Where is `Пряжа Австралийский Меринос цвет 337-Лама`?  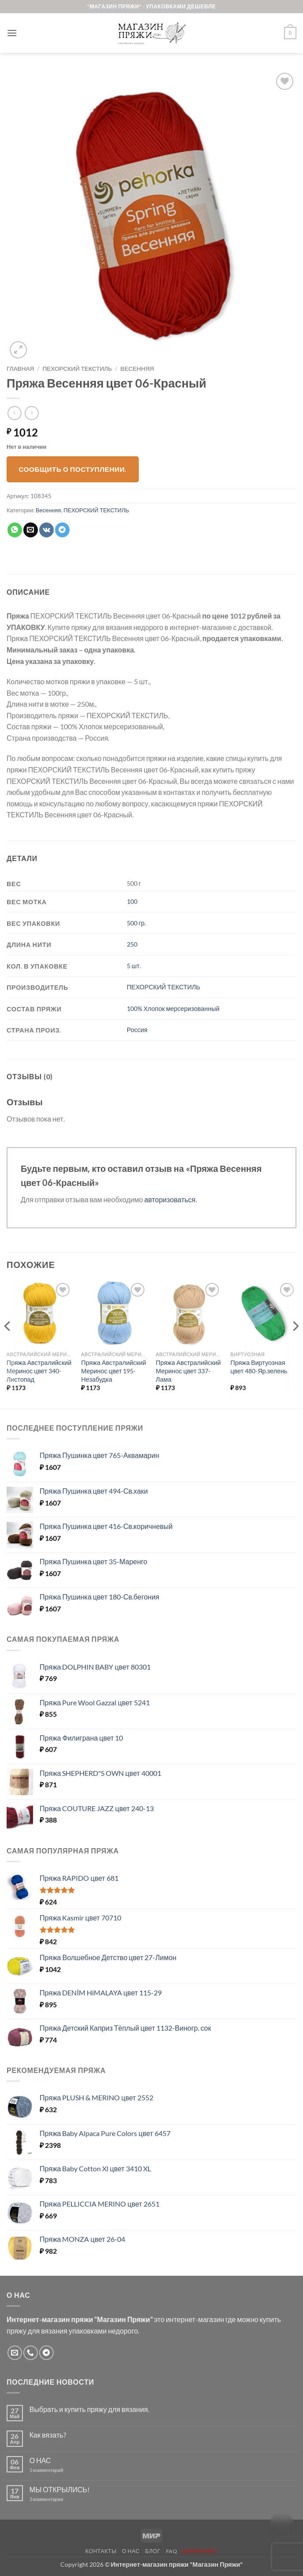
Пряжа Австралийский Меринос цвет 337-Лама is located at coordinates (188, 1371).